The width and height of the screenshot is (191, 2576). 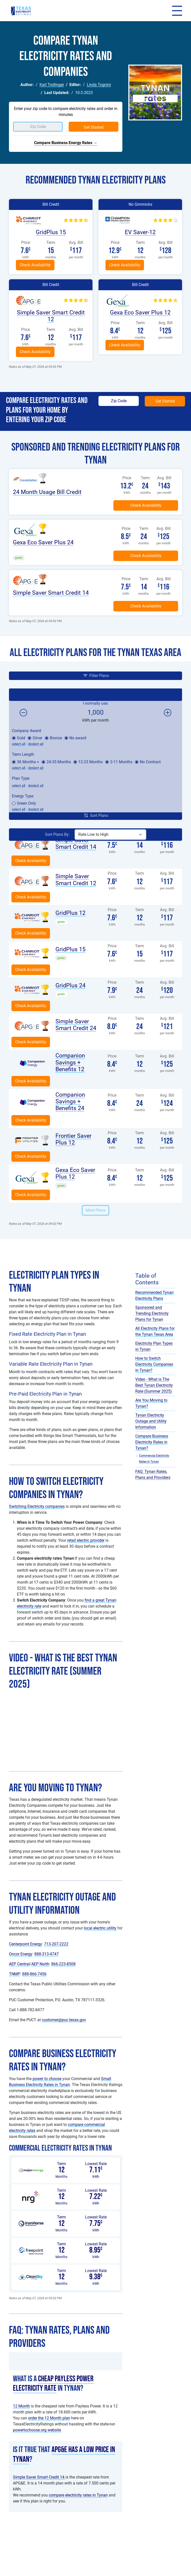 What do you see at coordinates (151, 1421) in the screenshot?
I see `Tynan Electricity Outage and Utility Information` at bounding box center [151, 1421].